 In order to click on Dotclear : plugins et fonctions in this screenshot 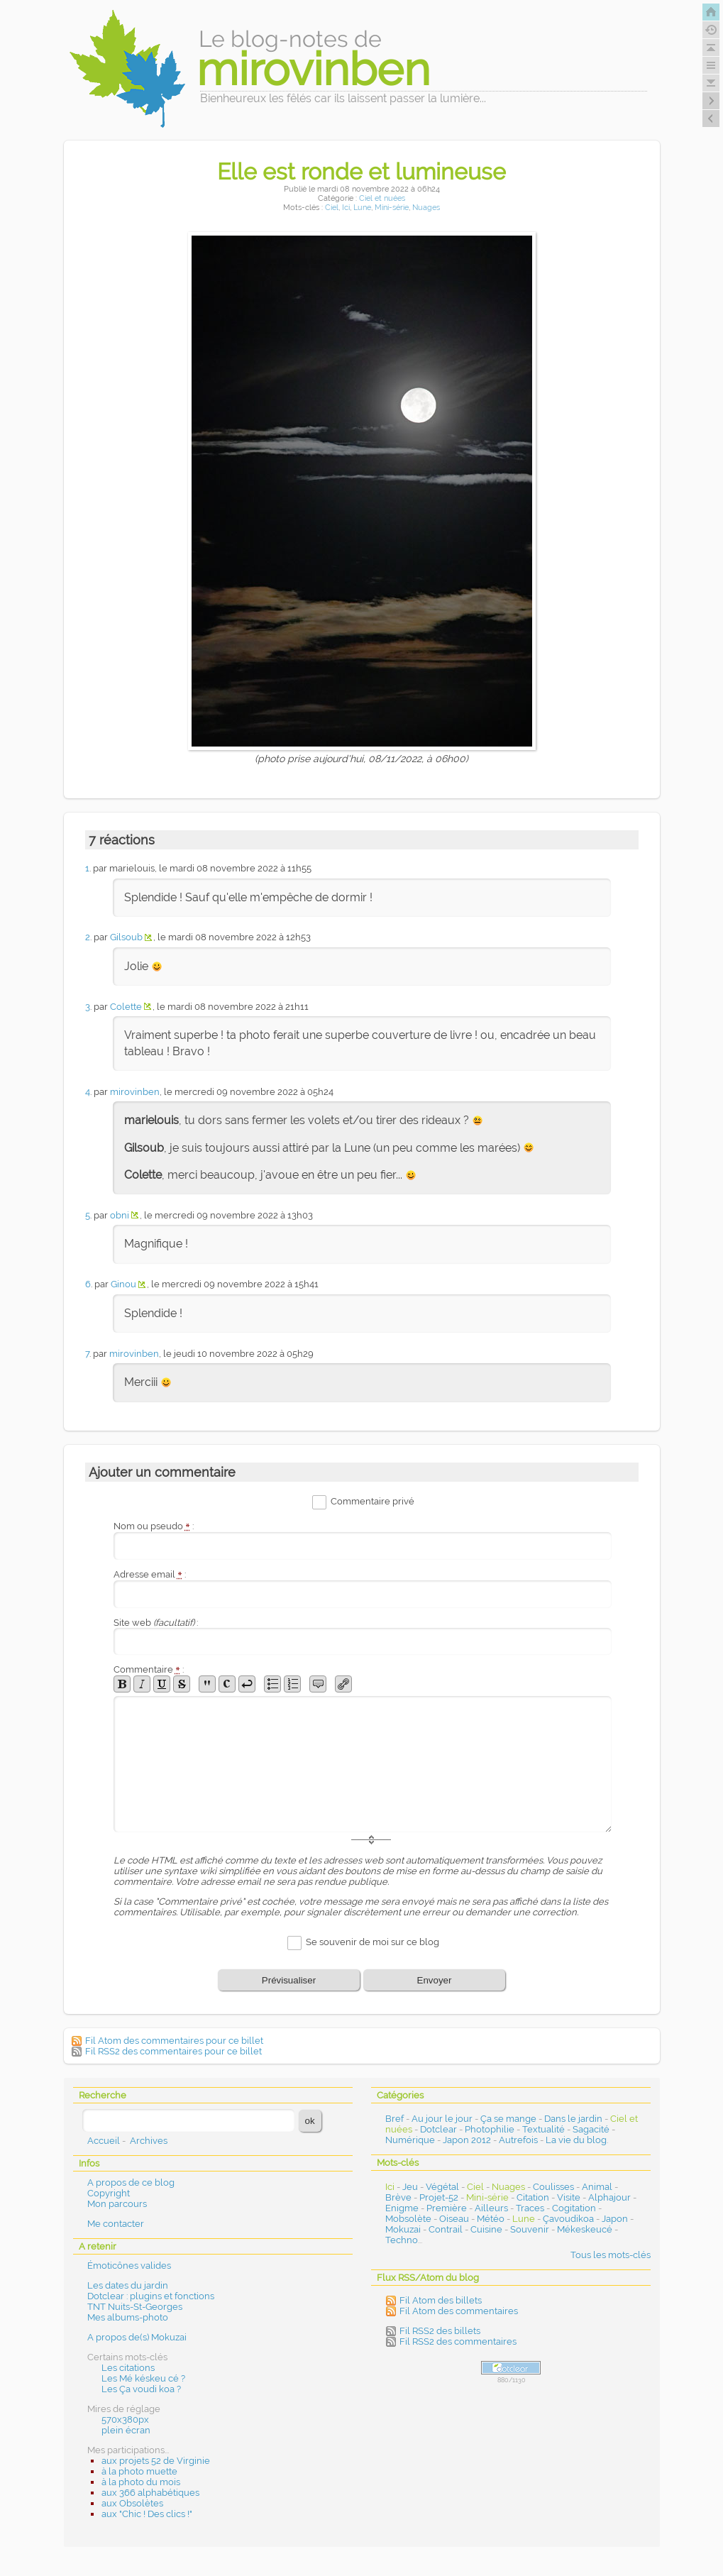, I will do `click(150, 2296)`.